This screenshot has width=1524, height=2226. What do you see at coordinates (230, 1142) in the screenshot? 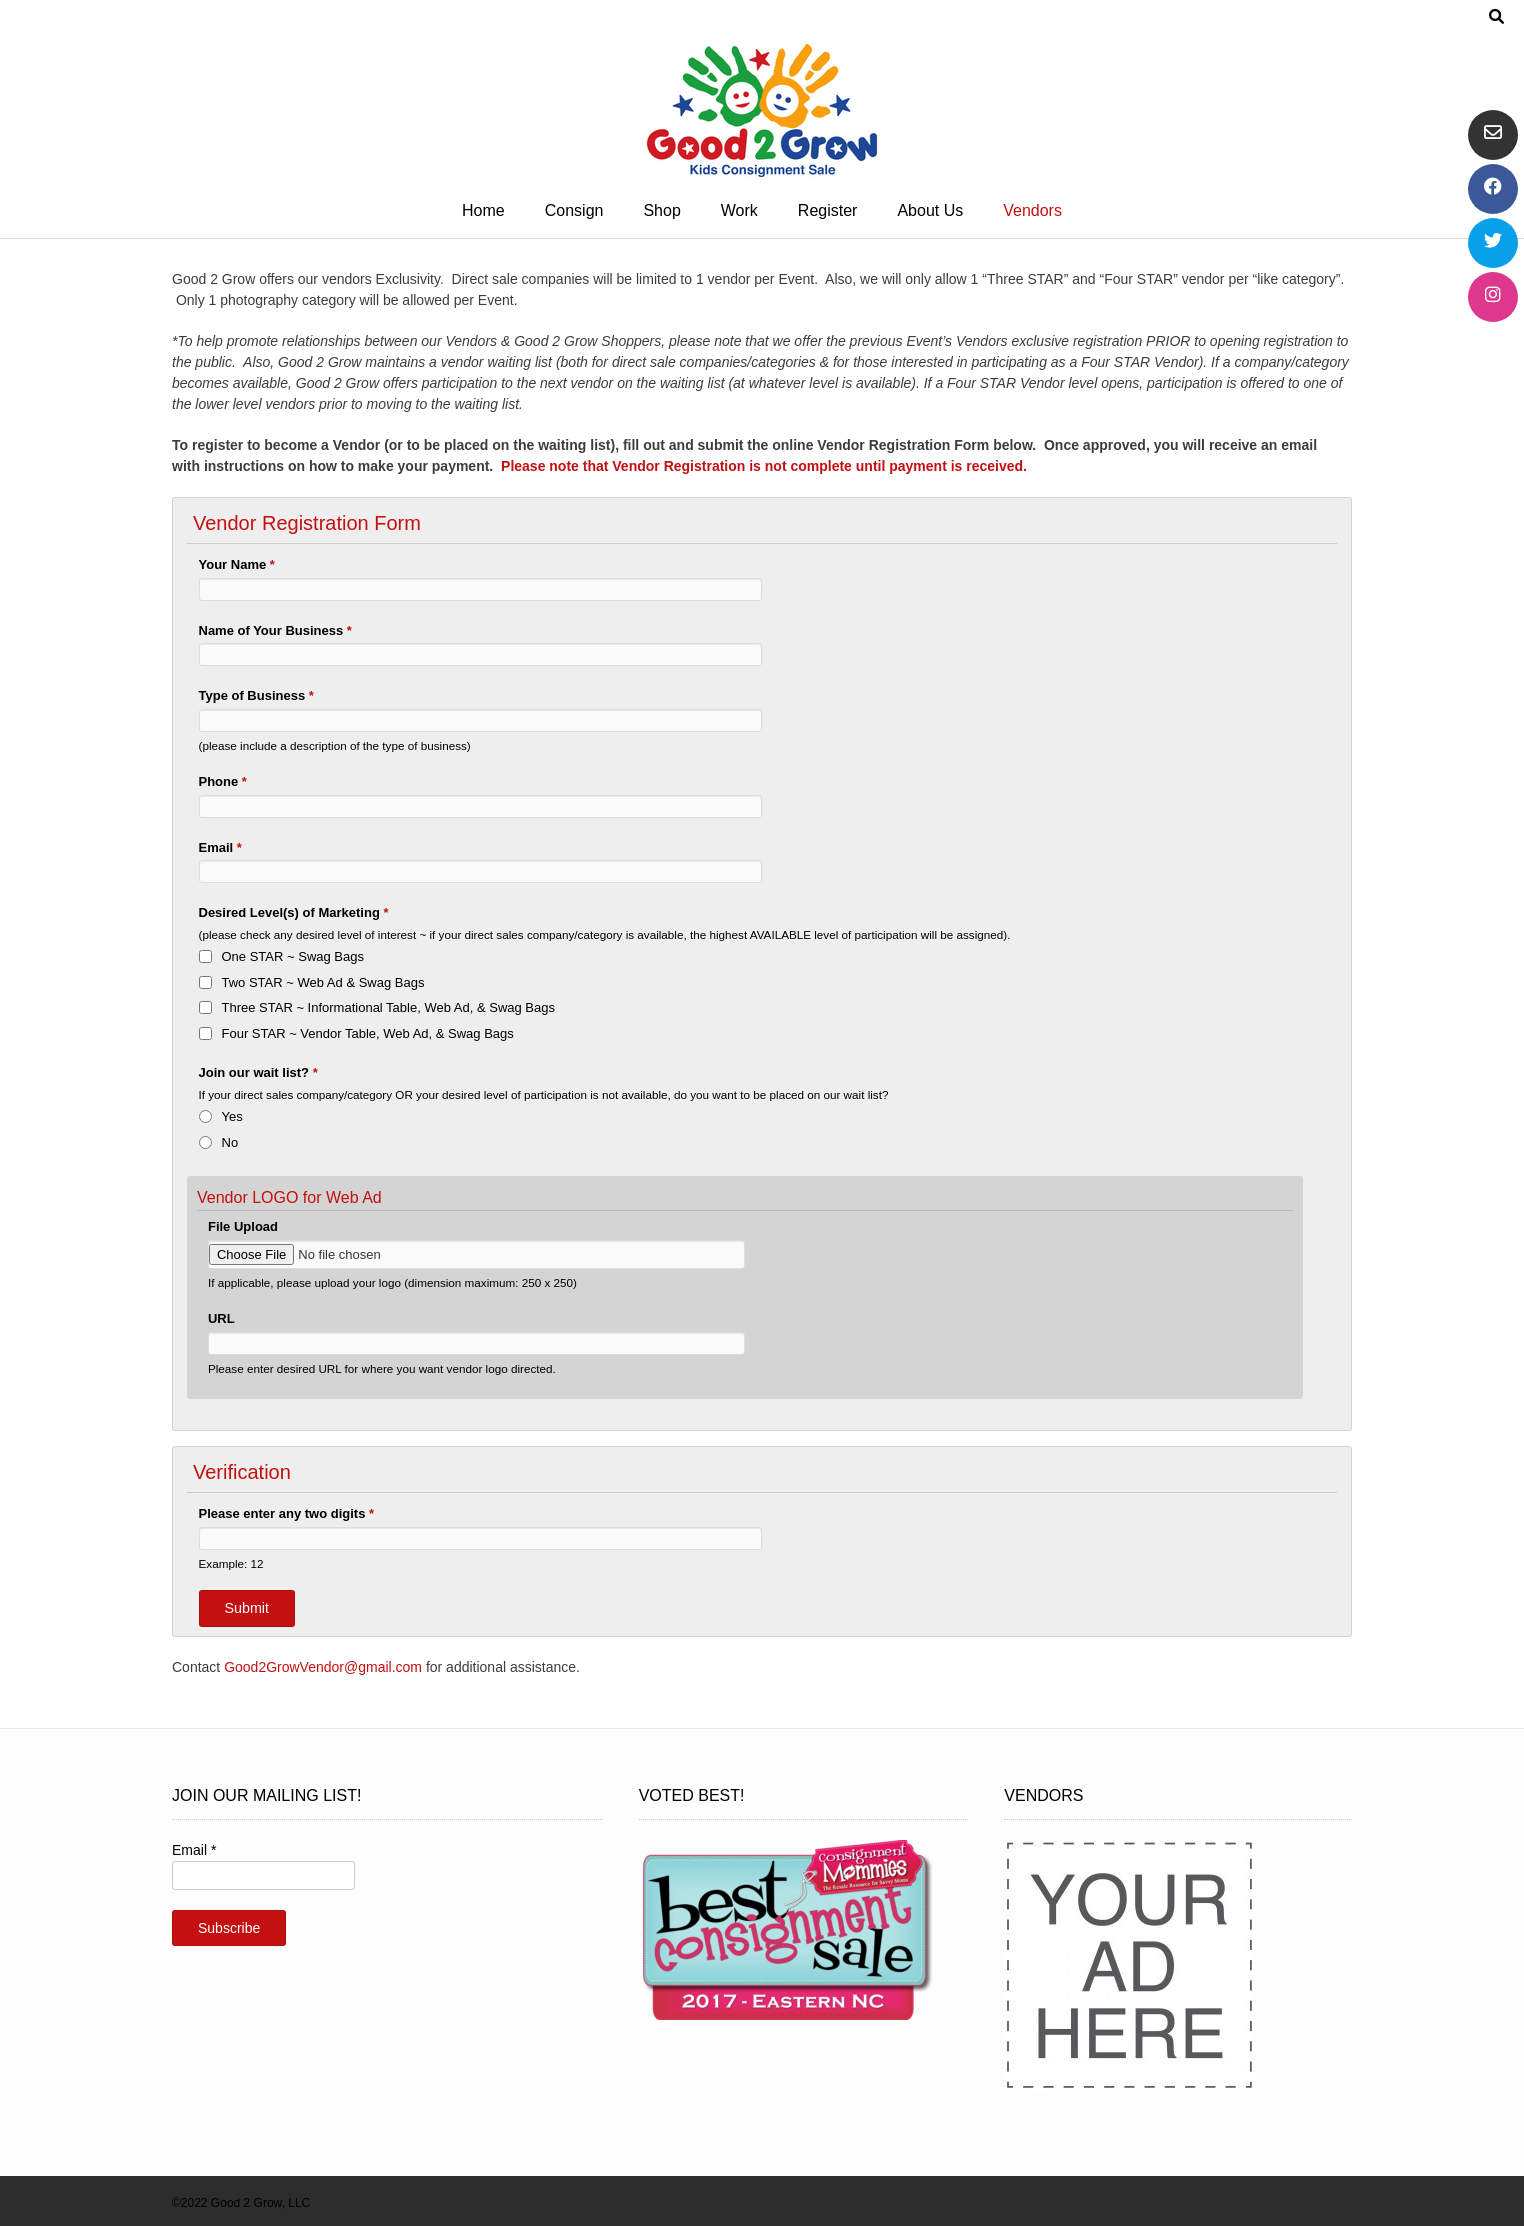
I see `No` at bounding box center [230, 1142].